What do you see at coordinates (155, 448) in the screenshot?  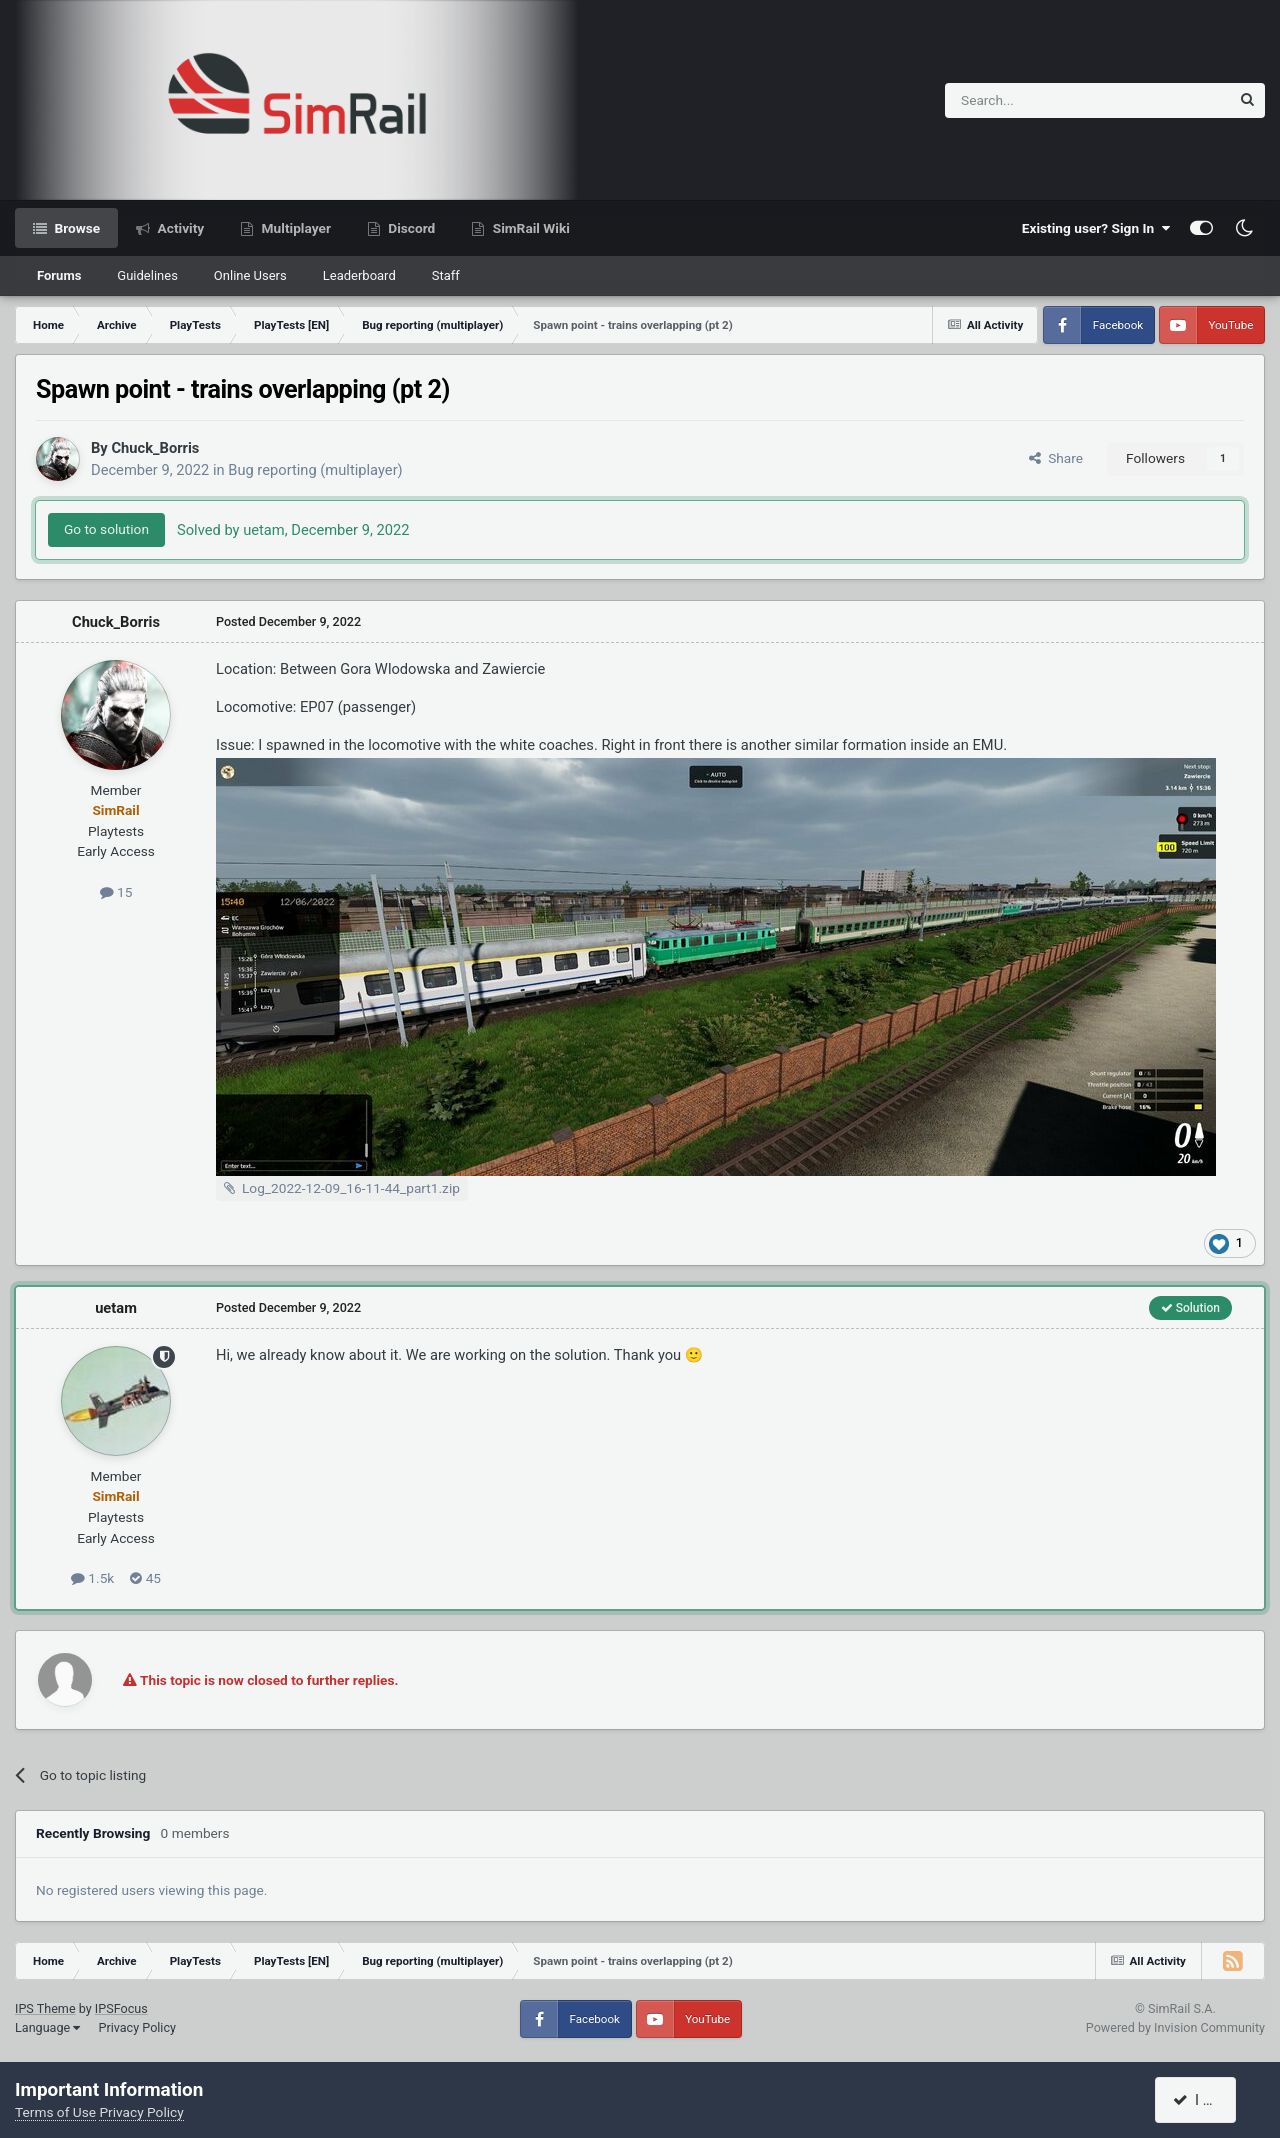 I see `Chuck_Borris` at bounding box center [155, 448].